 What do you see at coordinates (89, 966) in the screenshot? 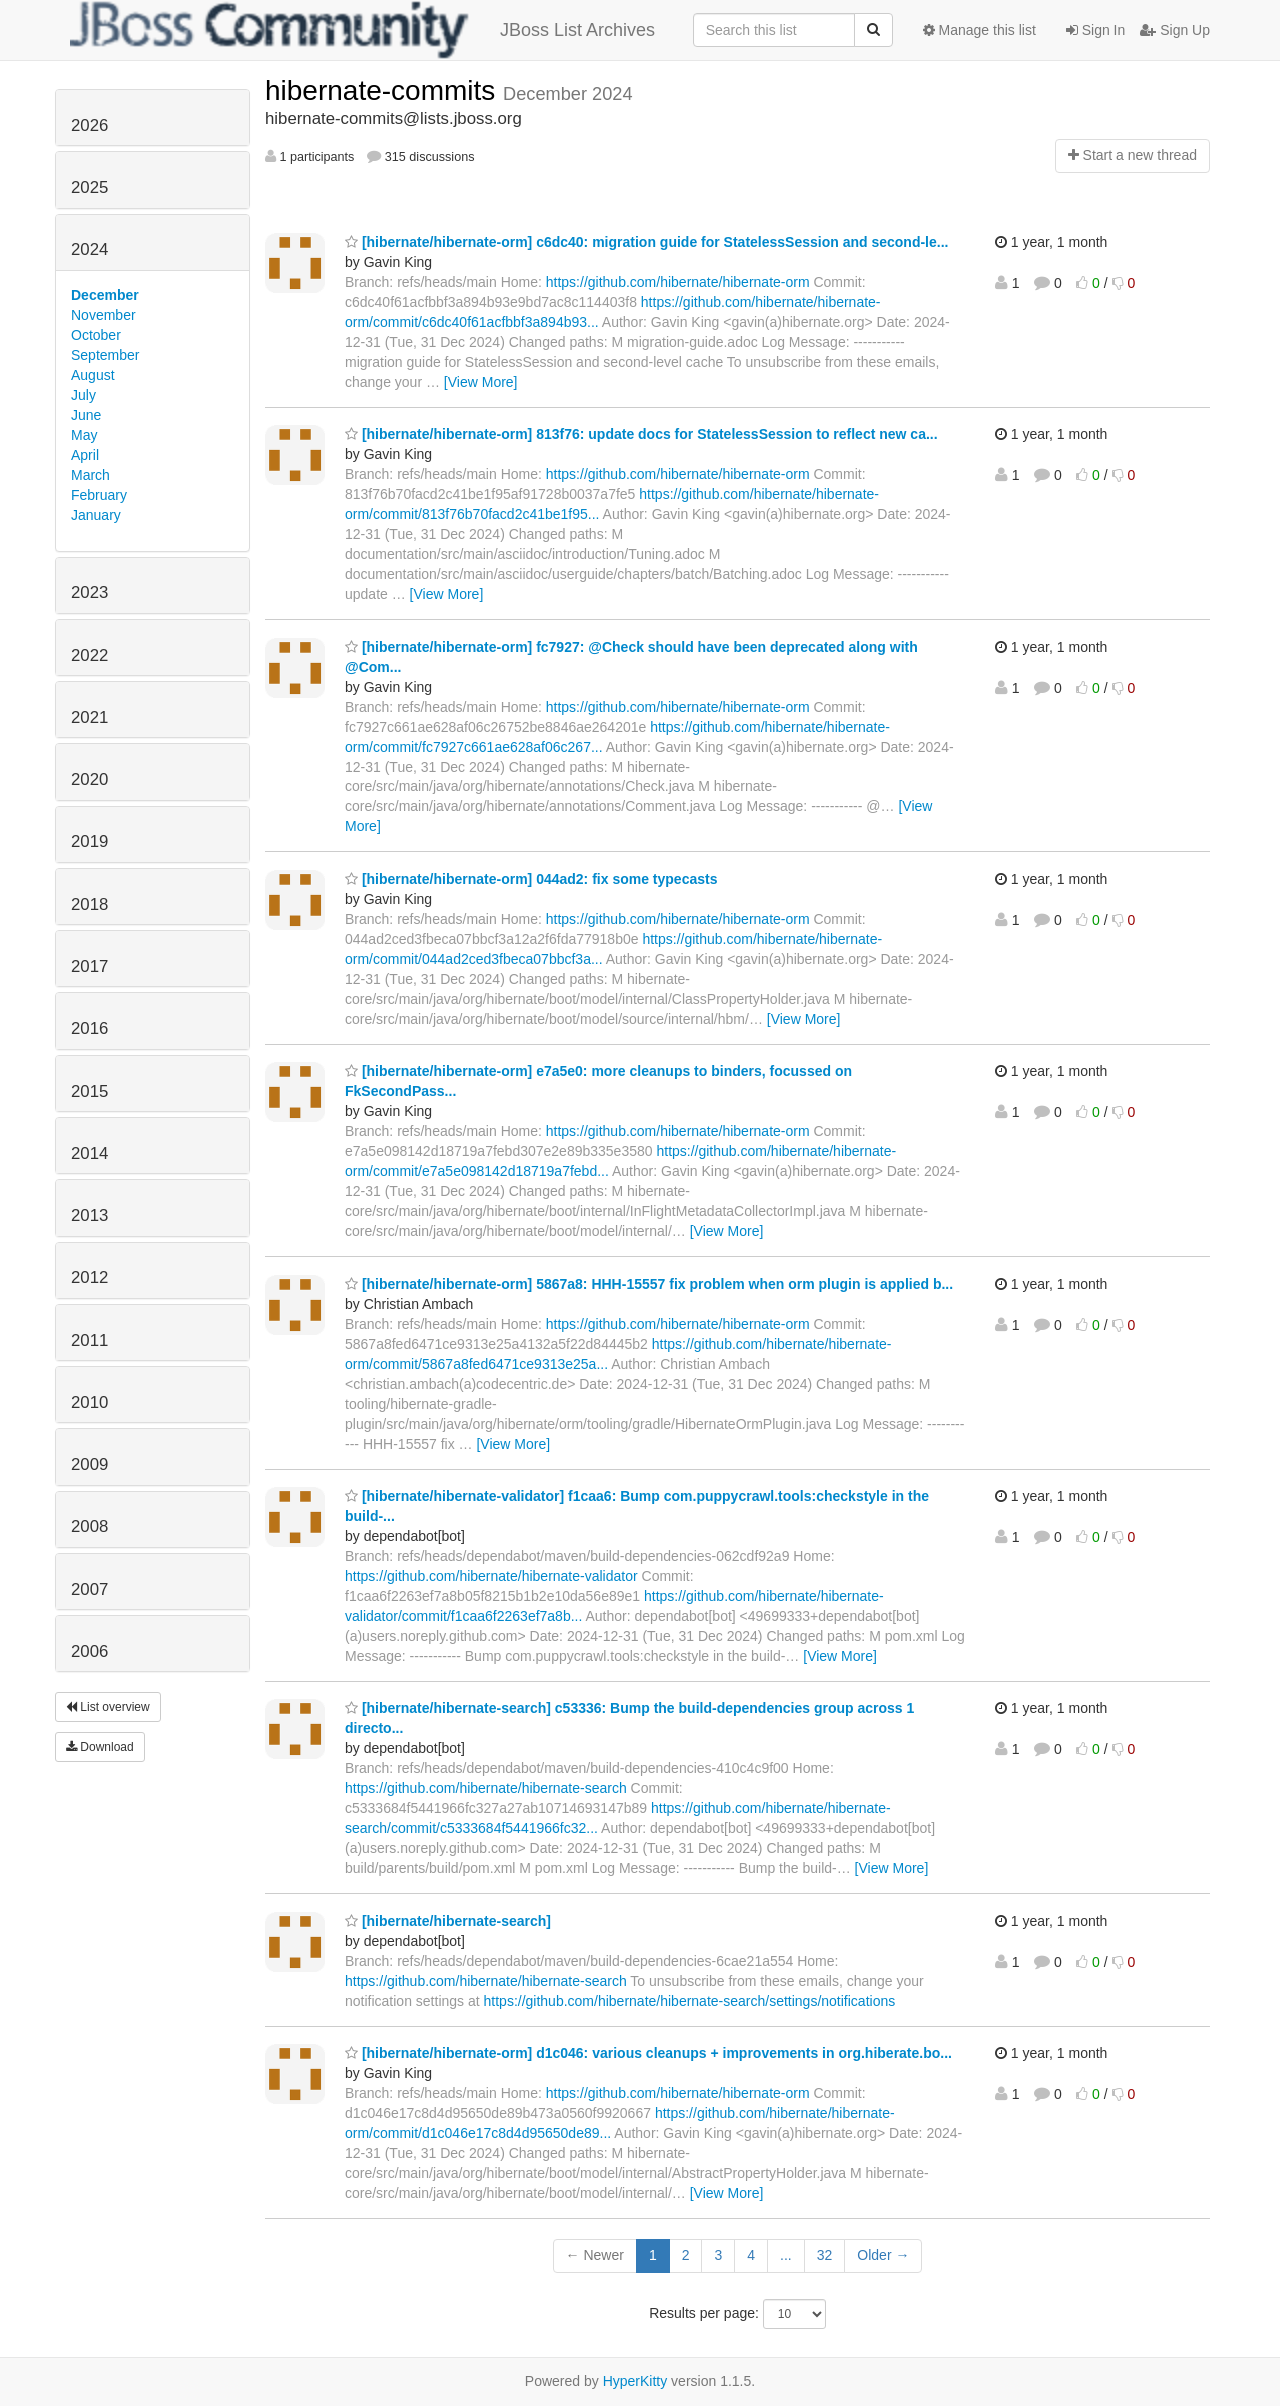
I see `2017` at bounding box center [89, 966].